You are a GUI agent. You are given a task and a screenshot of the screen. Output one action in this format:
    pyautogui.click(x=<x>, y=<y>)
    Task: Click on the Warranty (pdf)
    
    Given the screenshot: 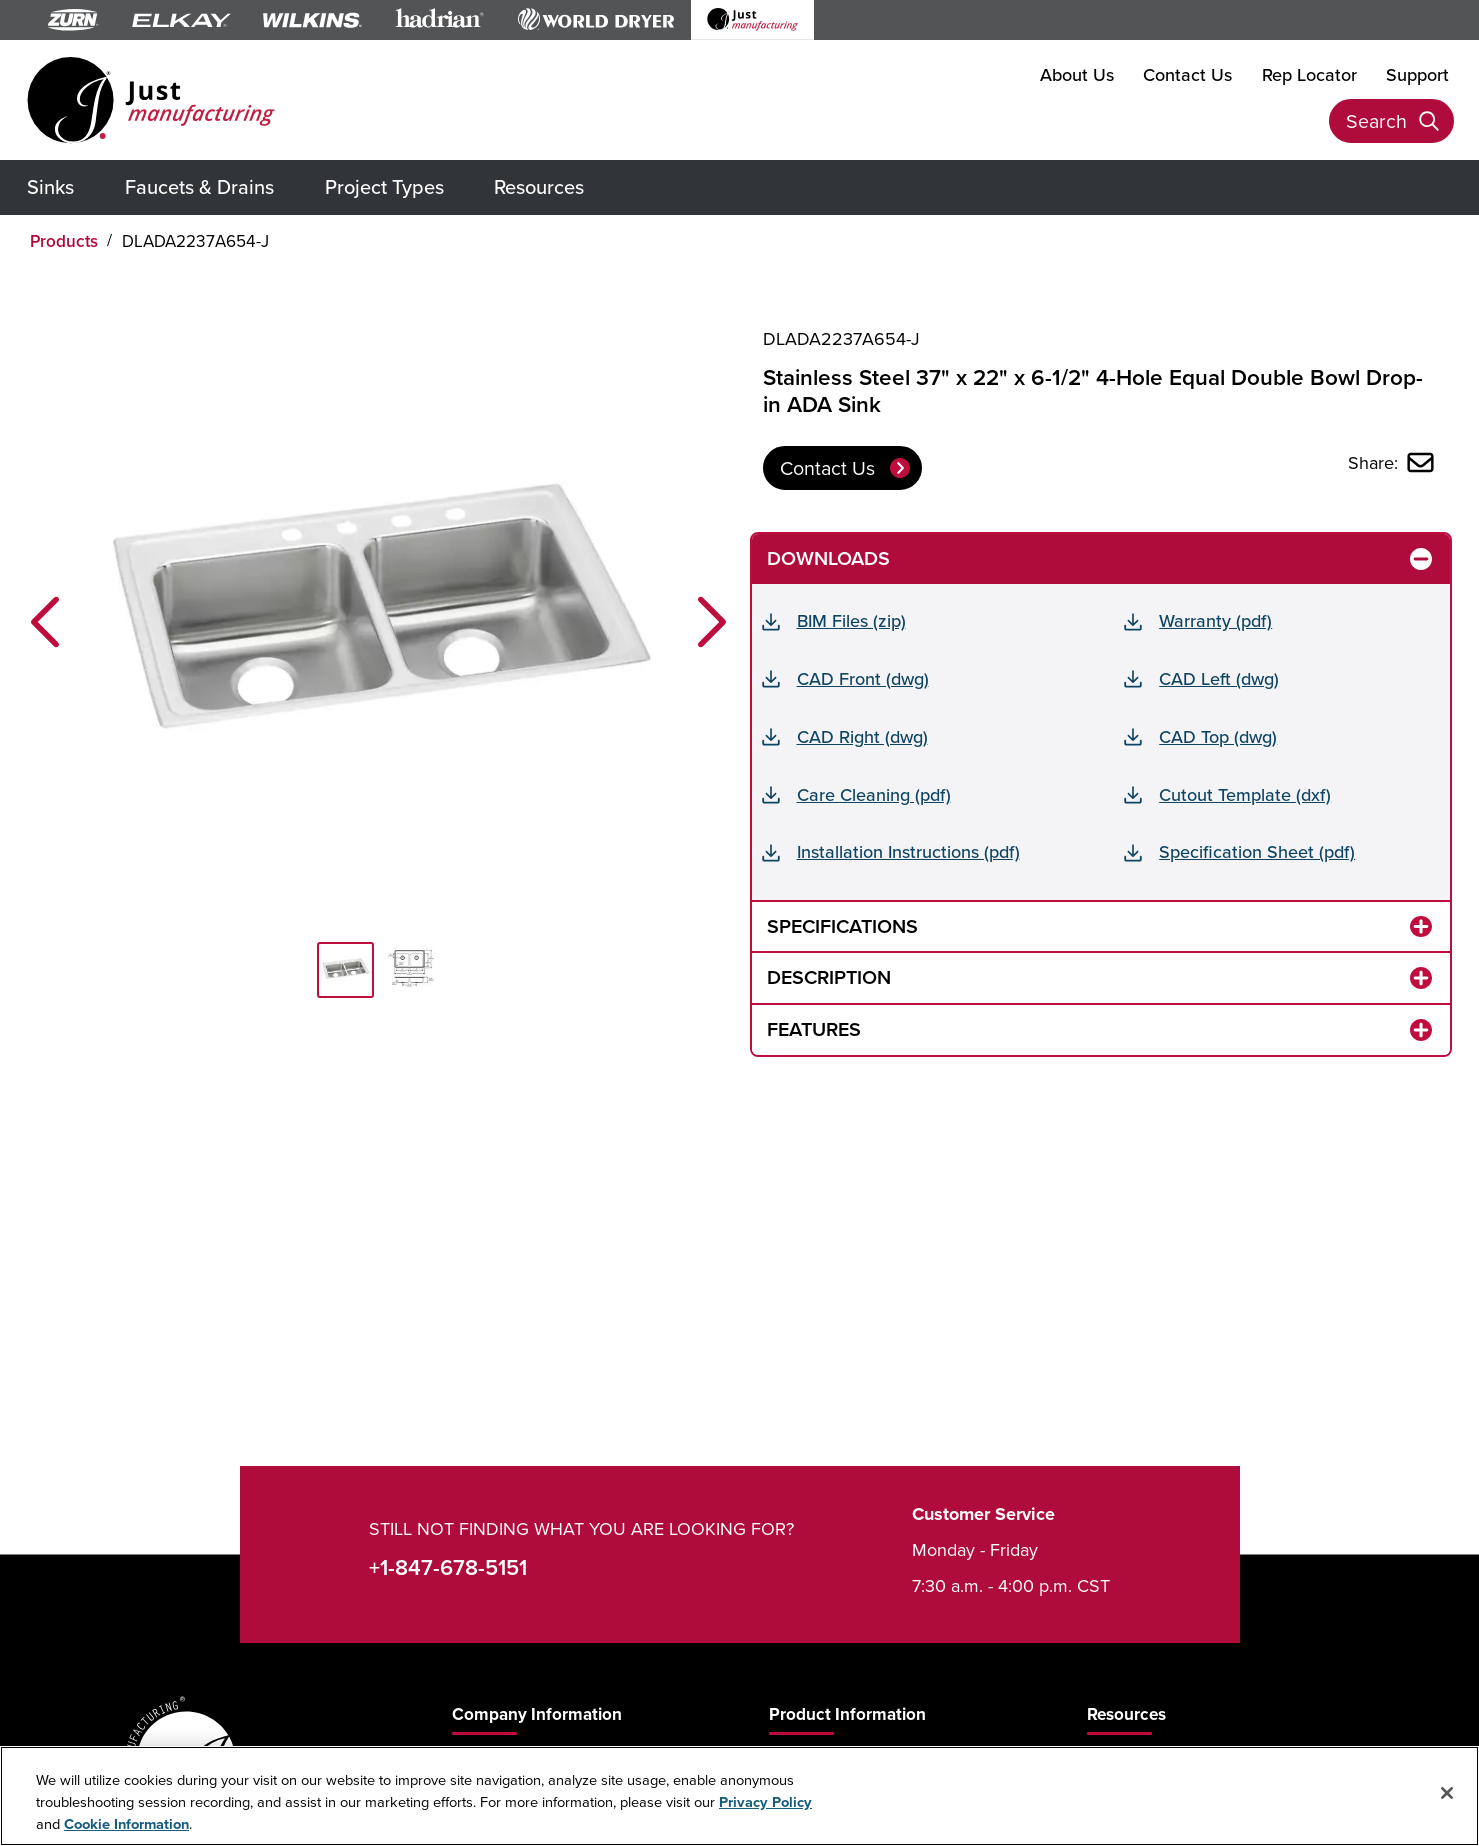 What is the action you would take?
    pyautogui.click(x=1215, y=620)
    